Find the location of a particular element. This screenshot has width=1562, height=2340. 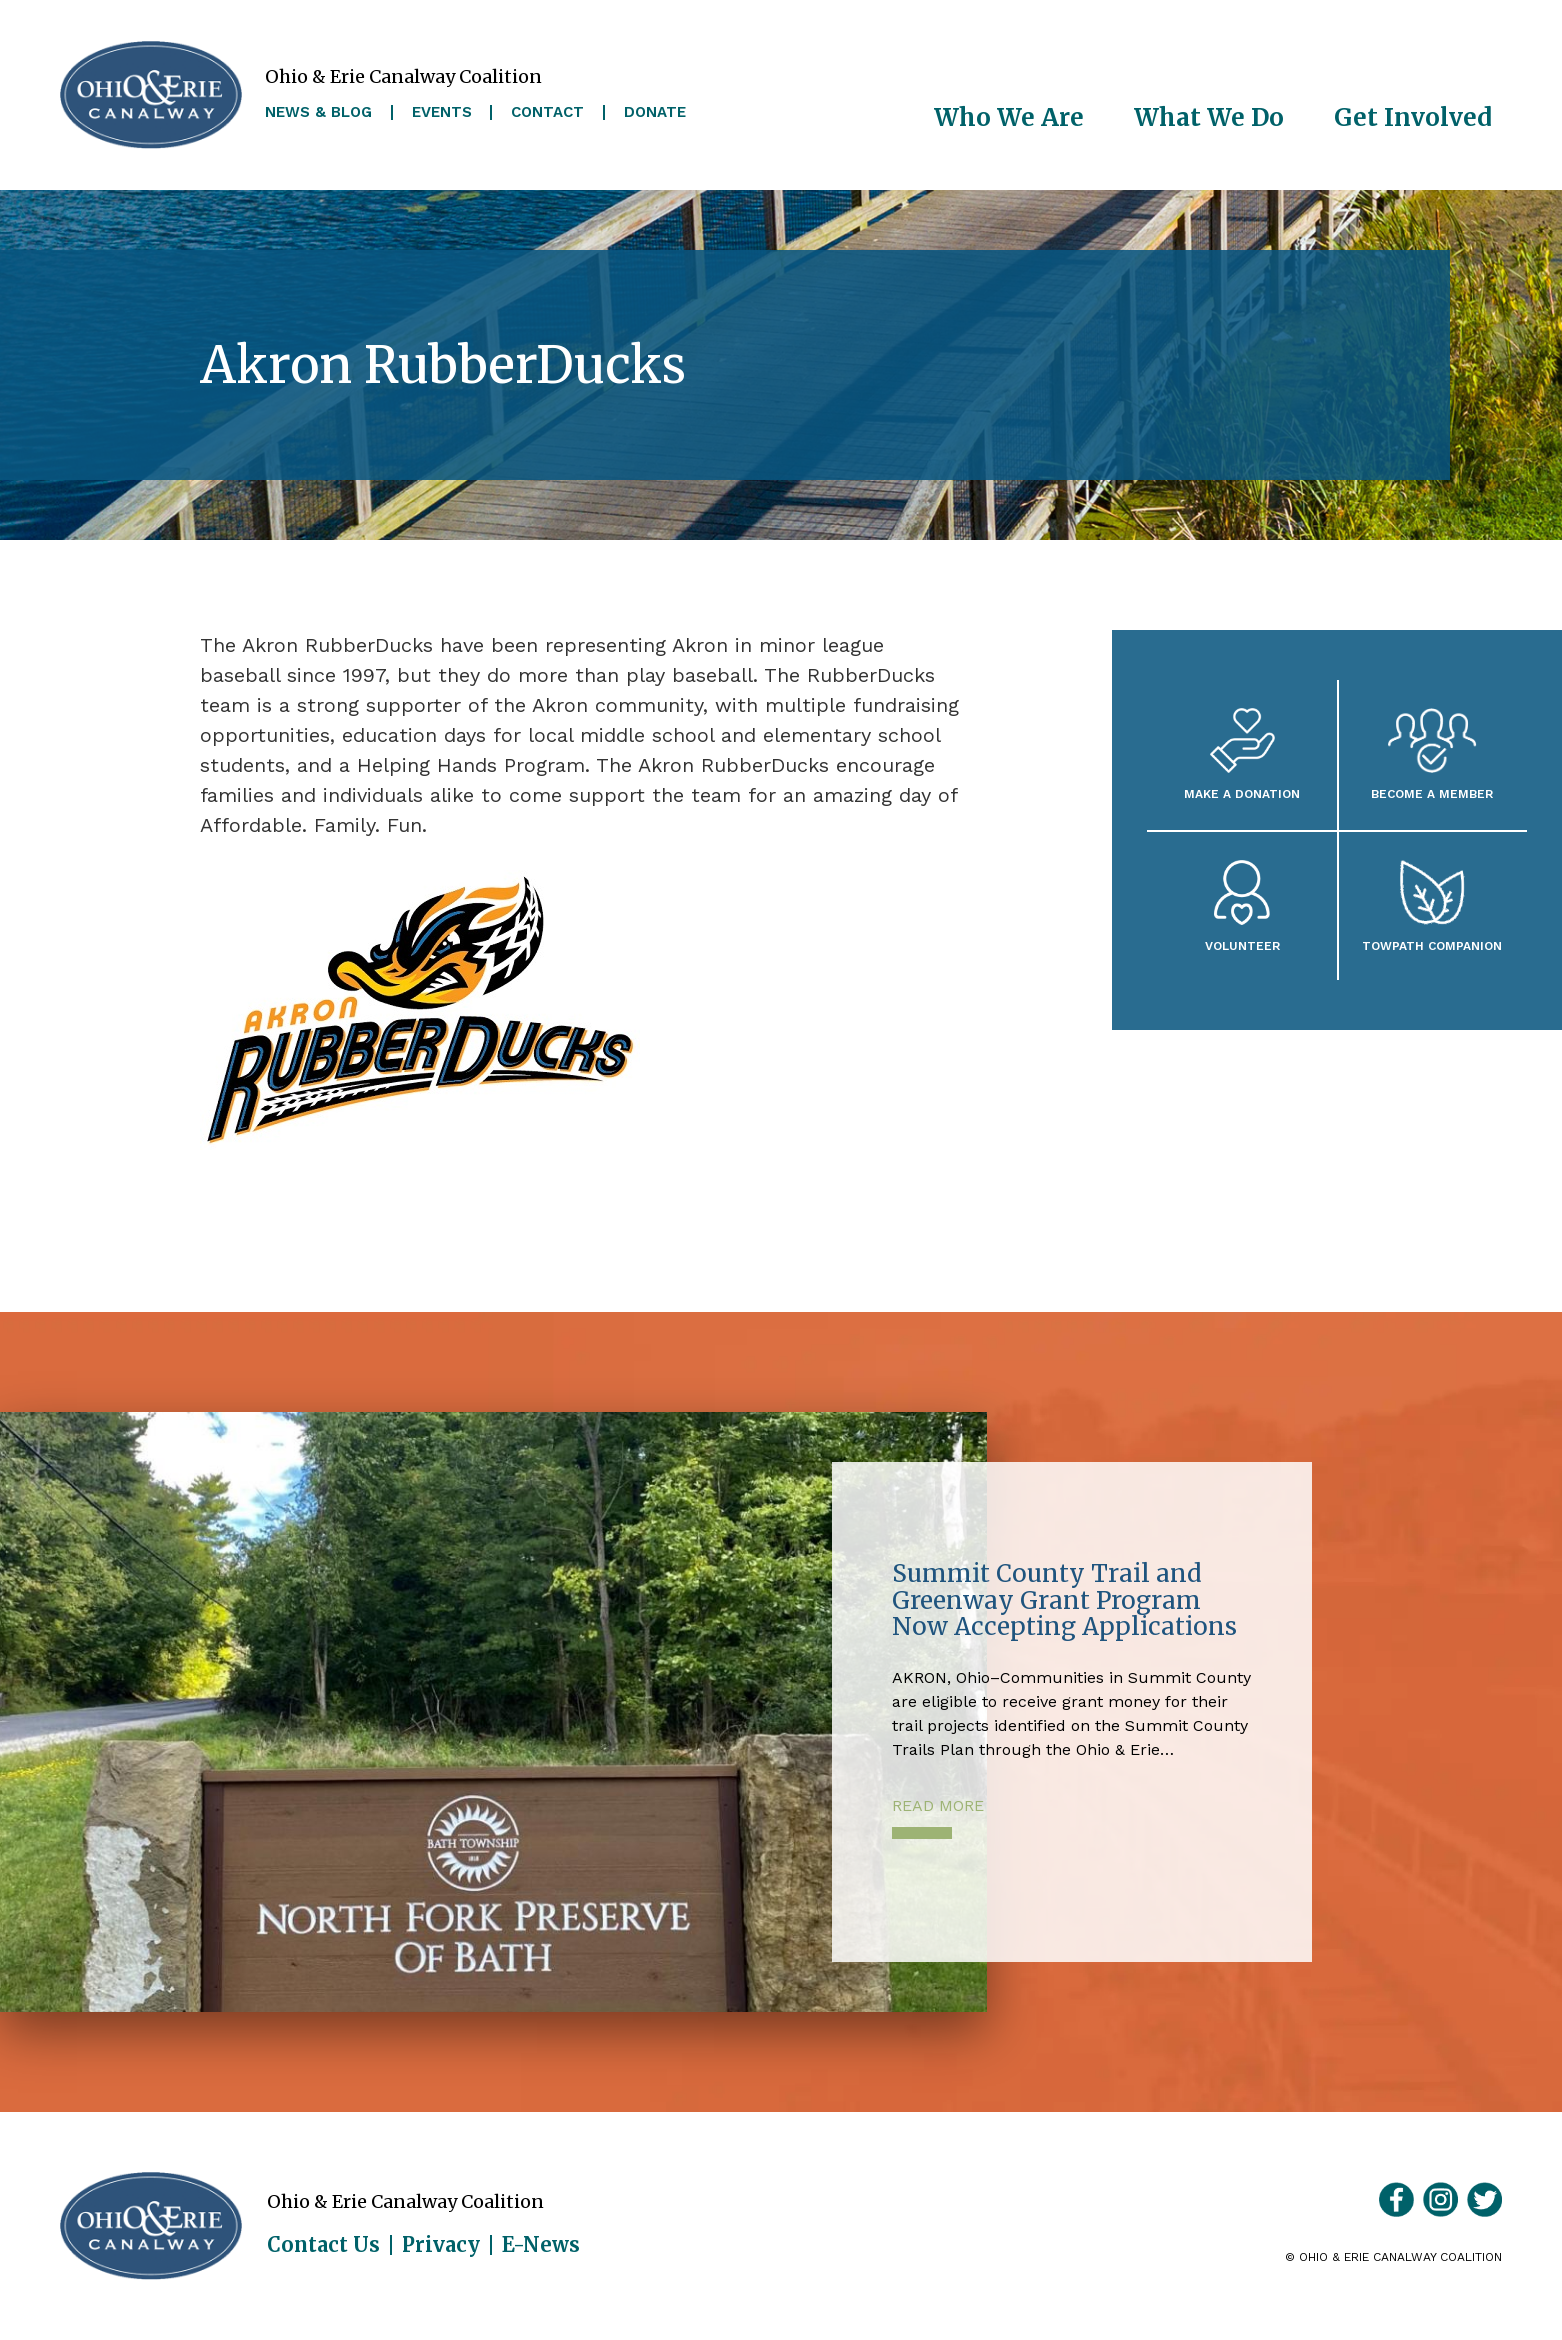

Contact Us is located at coordinates (323, 2245).